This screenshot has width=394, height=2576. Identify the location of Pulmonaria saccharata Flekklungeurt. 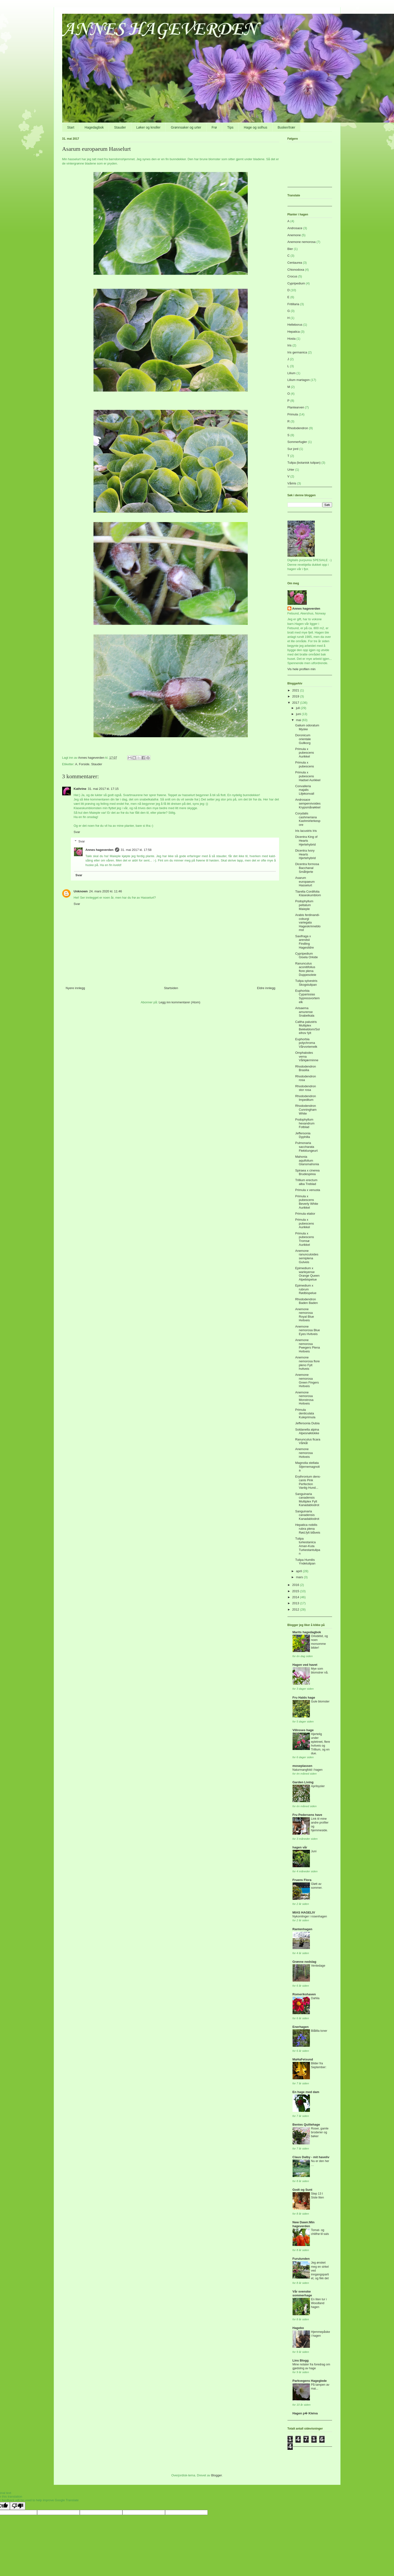
(306, 1146).